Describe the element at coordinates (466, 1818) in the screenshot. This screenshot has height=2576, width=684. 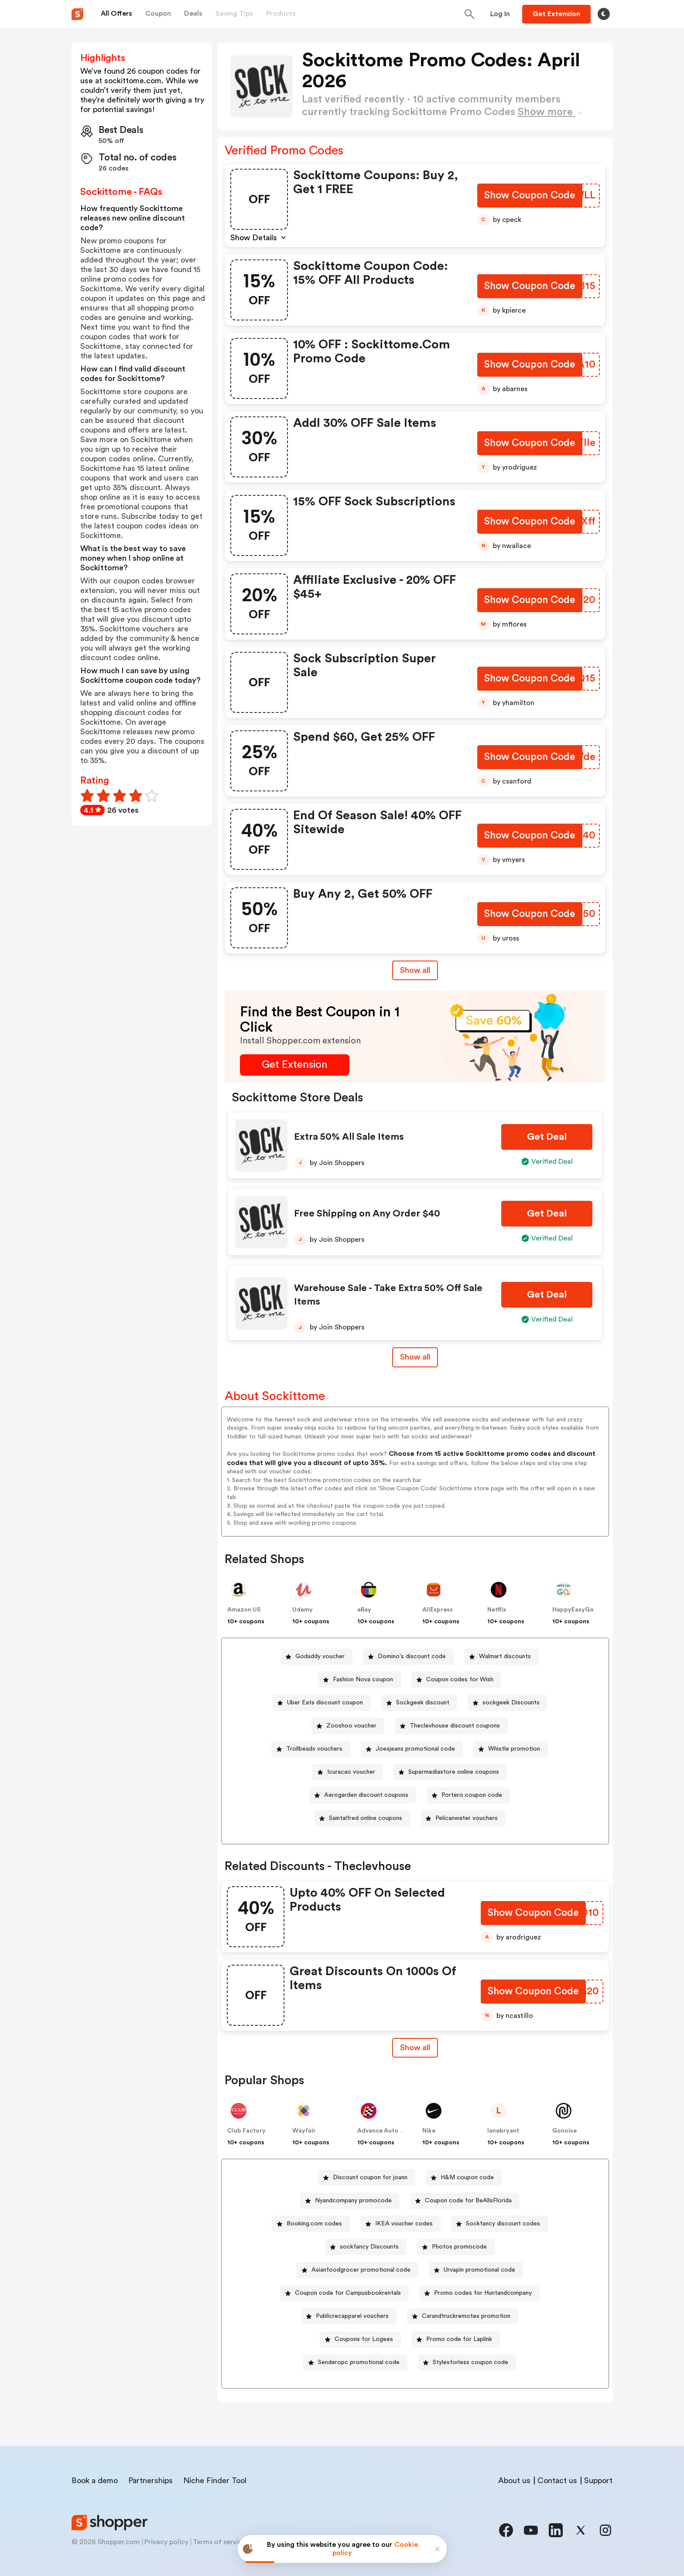
I see `Pelicanwater vouchers` at that location.